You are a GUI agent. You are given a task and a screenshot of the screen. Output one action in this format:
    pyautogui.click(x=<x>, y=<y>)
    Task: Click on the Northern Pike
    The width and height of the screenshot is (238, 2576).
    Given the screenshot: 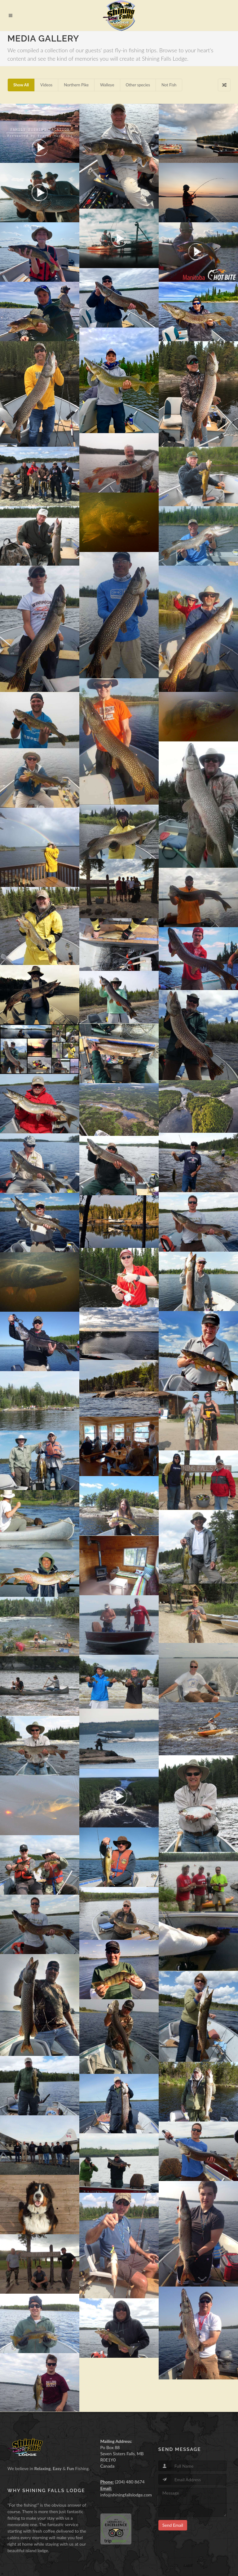 What is the action you would take?
    pyautogui.click(x=76, y=84)
    